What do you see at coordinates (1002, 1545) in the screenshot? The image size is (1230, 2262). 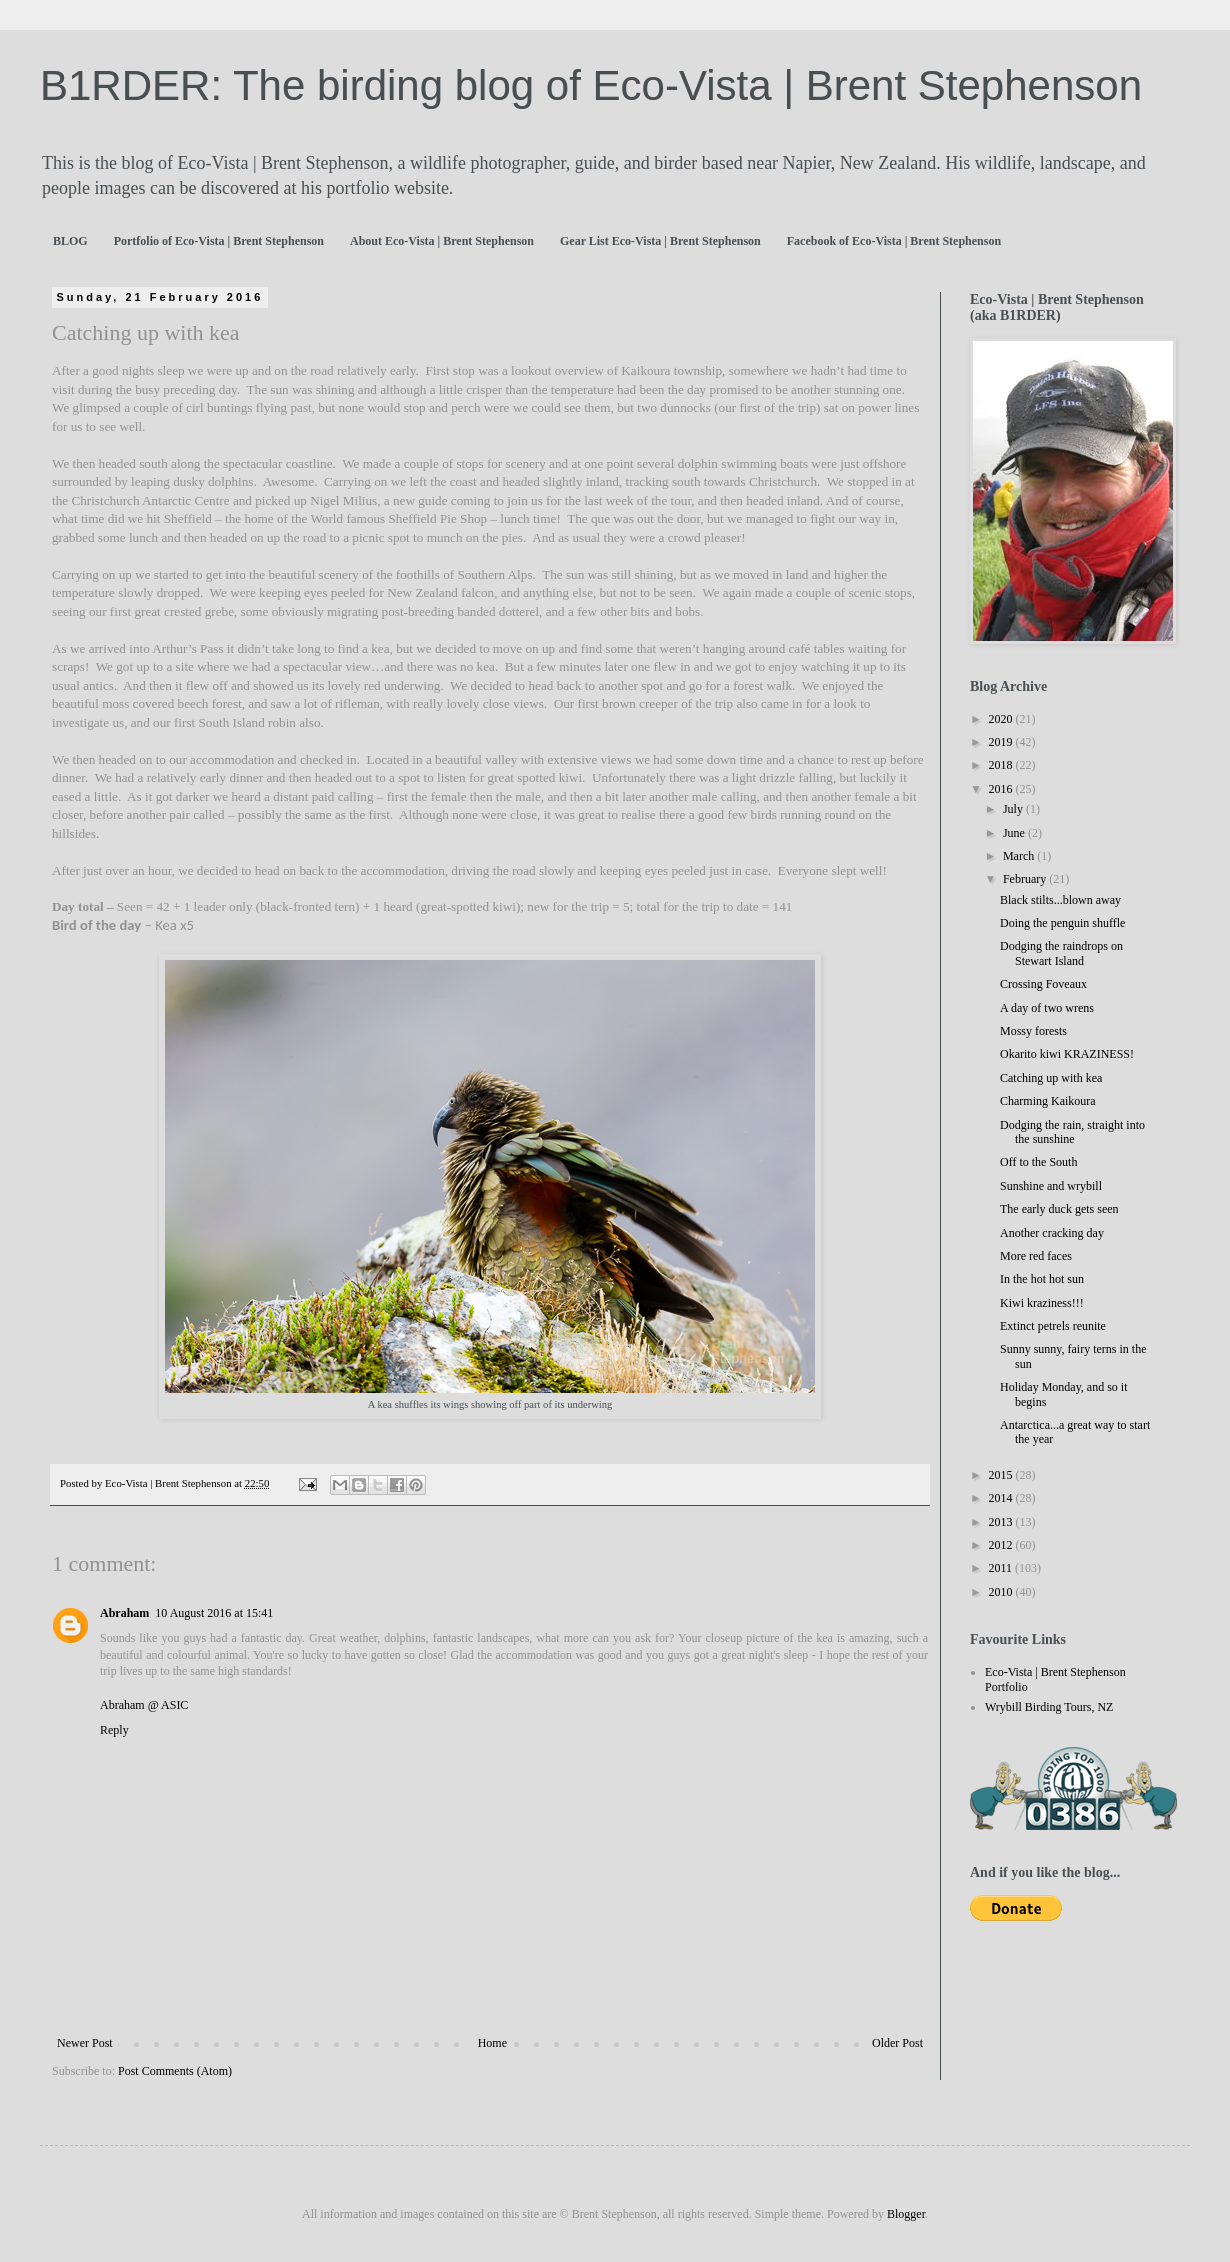 I see `2012` at bounding box center [1002, 1545].